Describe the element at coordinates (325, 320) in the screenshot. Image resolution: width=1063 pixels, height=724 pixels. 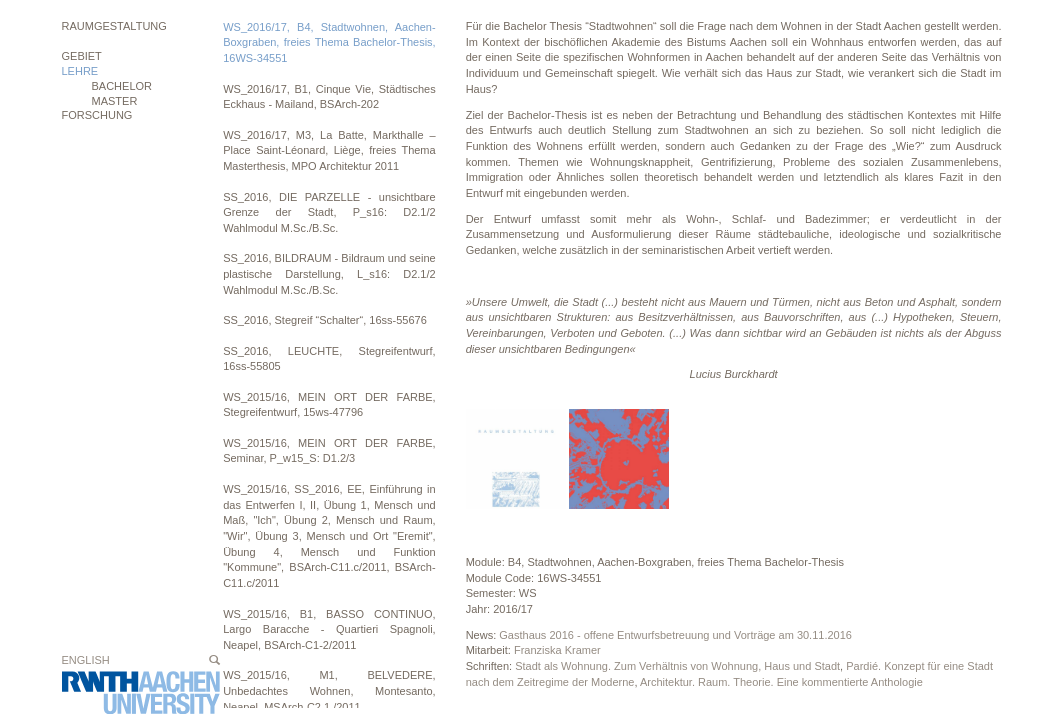
I see `SS_2016, Stegreif “Schalter“, 16ss-55676` at that location.